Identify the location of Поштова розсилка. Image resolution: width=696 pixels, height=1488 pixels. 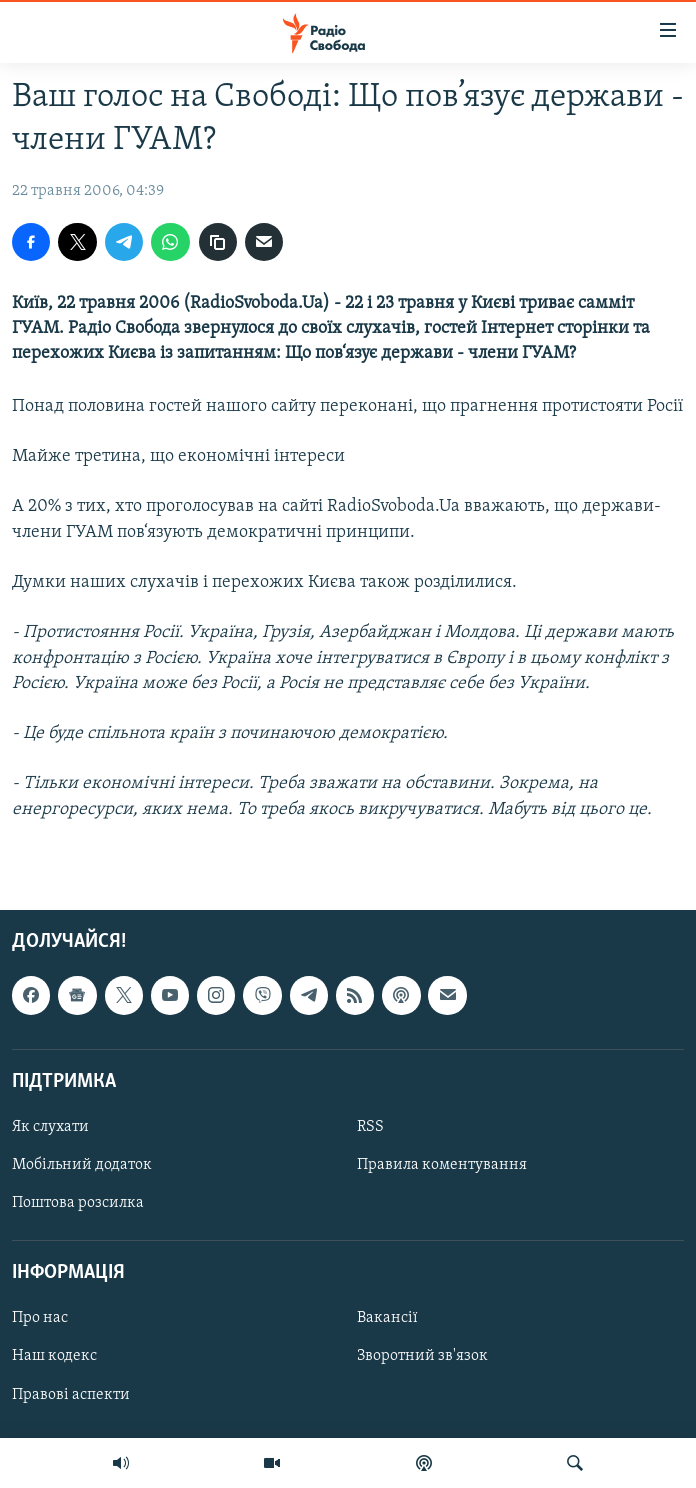
(78, 1203).